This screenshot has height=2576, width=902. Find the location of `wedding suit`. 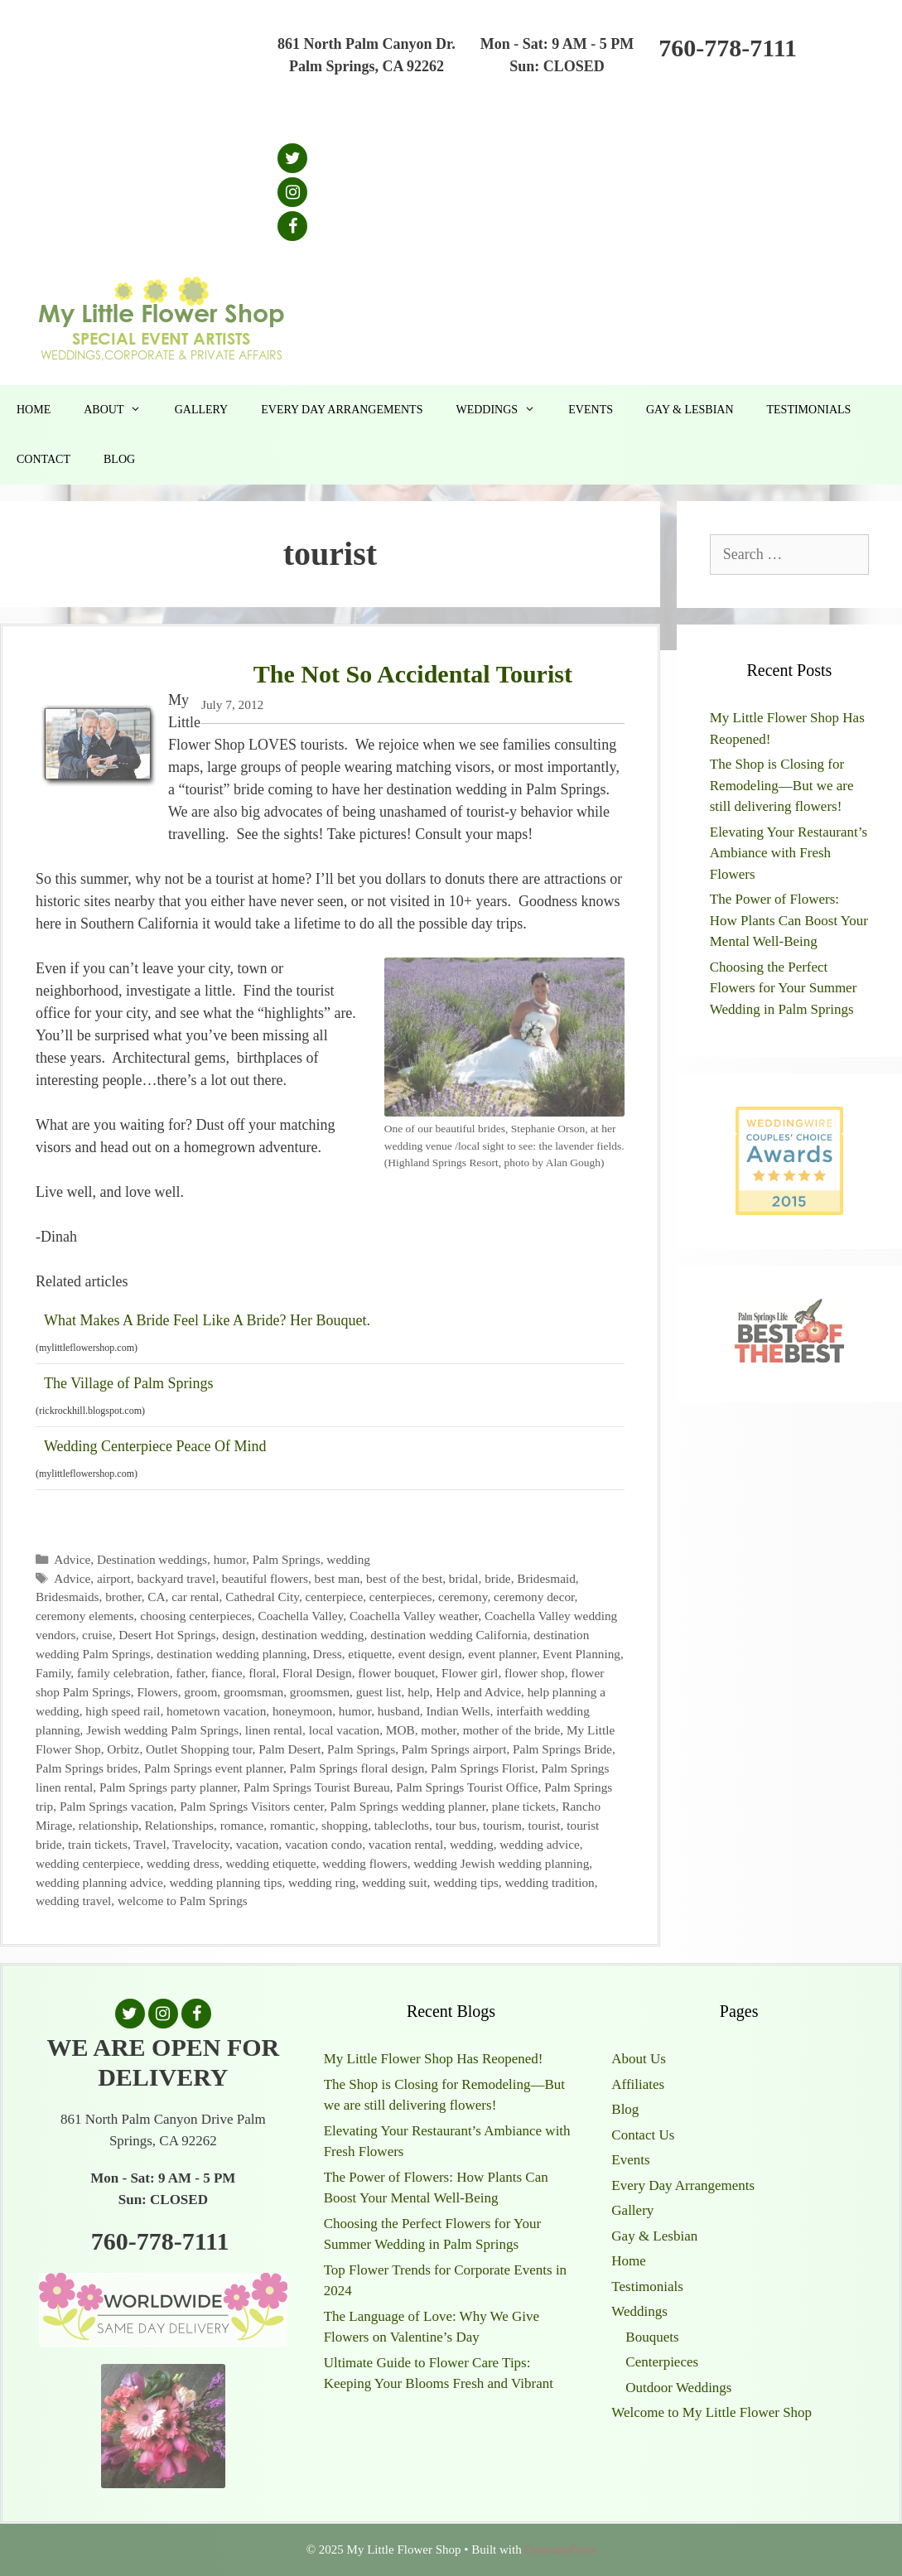

wedding suit is located at coordinates (394, 1882).